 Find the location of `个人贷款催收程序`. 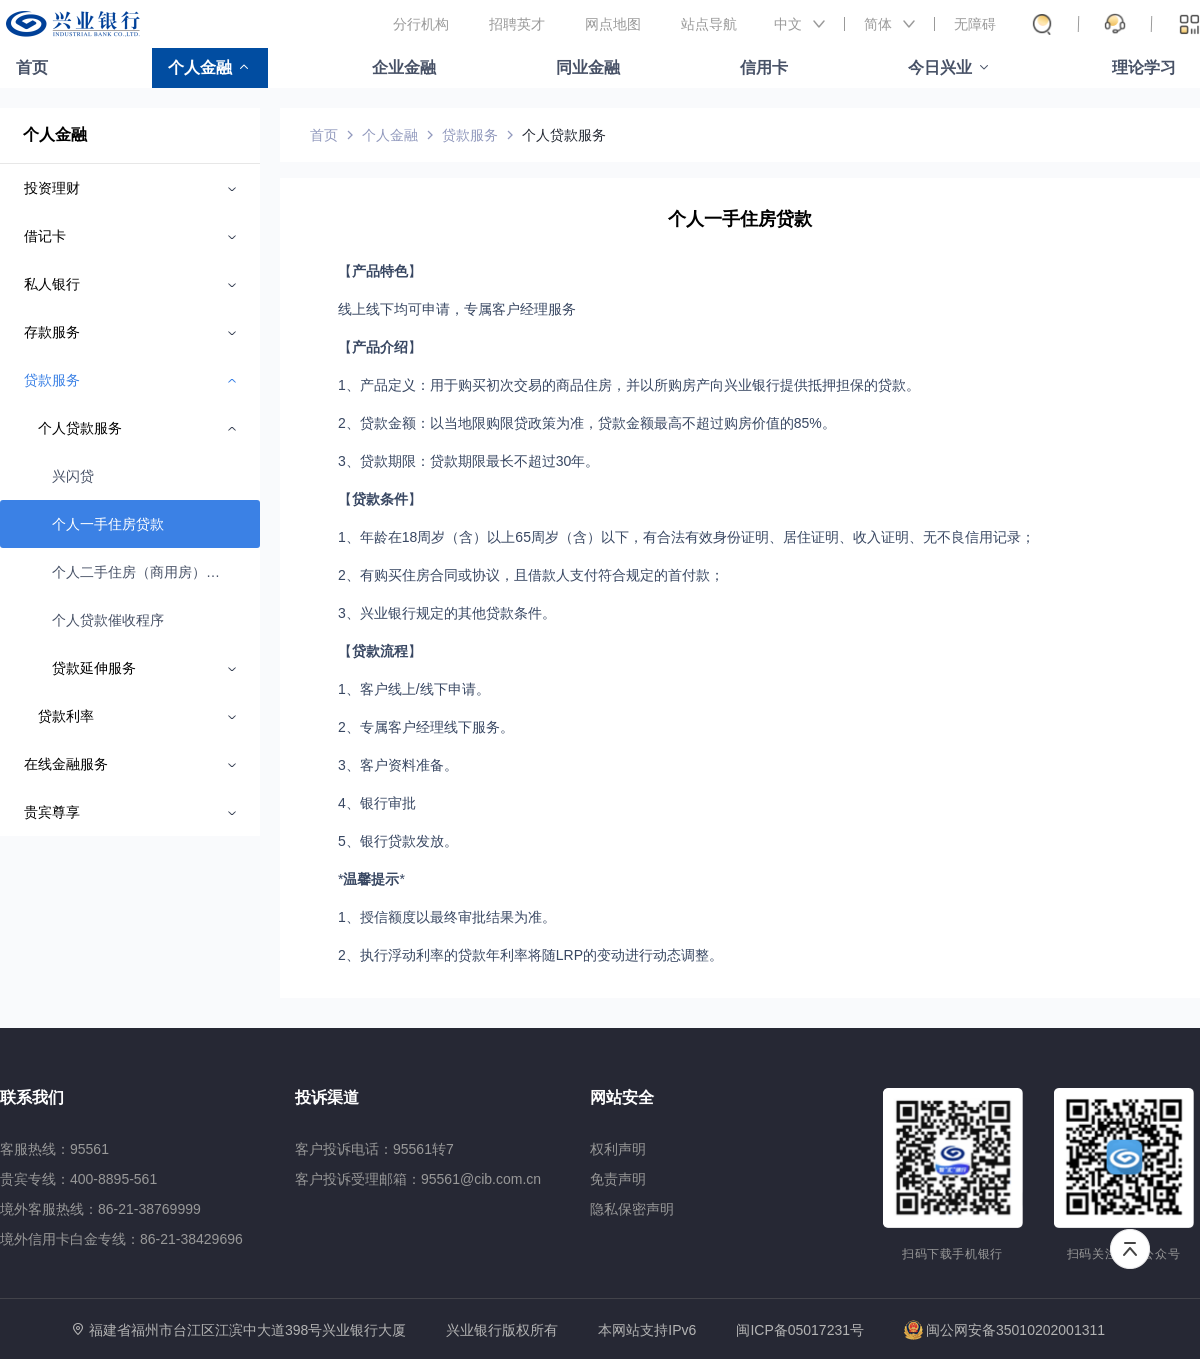

个人贷款催收程序 is located at coordinates (108, 620).